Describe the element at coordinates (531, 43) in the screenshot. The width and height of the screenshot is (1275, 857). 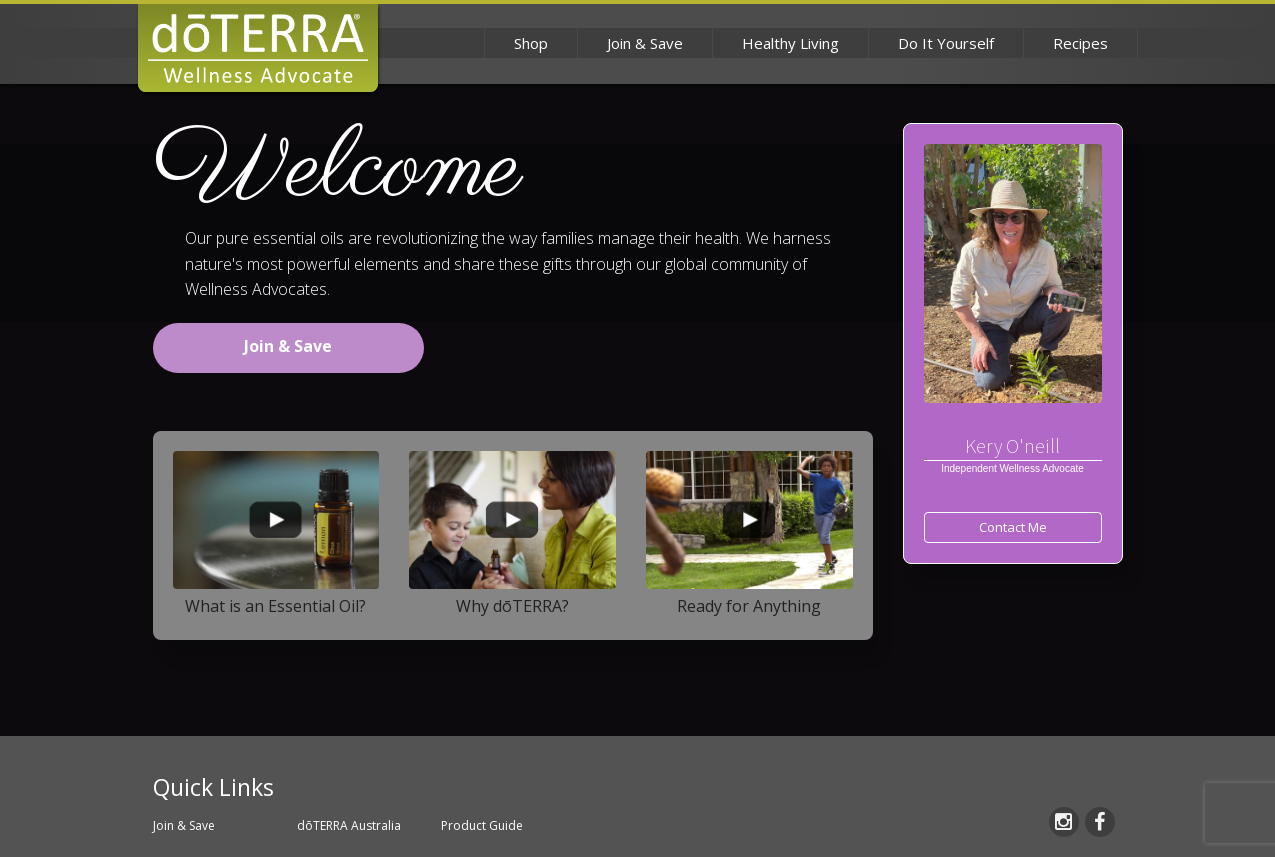
I see `Shop` at that location.